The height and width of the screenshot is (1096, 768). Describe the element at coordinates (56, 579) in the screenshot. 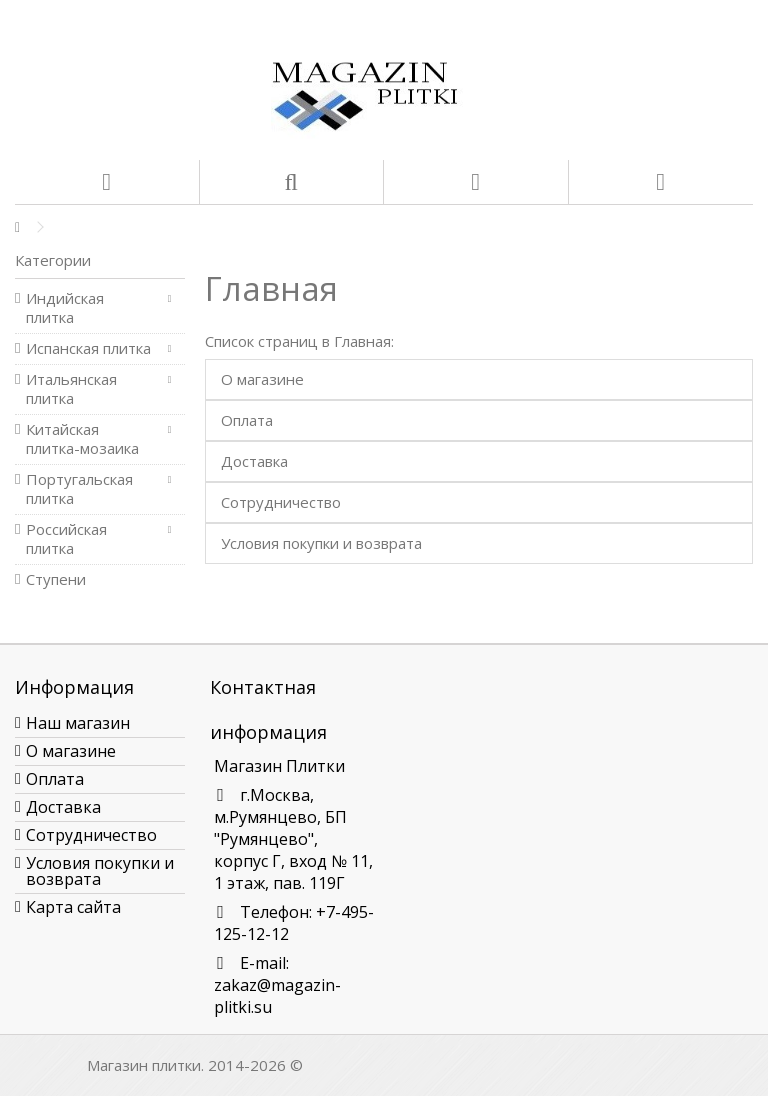

I see `Ступени` at that location.